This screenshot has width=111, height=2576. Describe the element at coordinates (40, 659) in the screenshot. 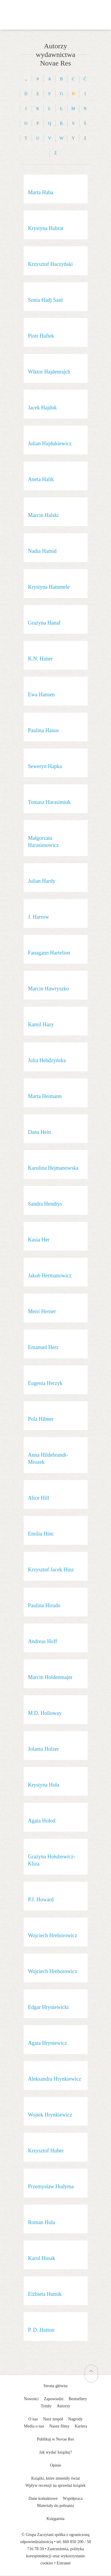

I see `K.N. Haner` at that location.